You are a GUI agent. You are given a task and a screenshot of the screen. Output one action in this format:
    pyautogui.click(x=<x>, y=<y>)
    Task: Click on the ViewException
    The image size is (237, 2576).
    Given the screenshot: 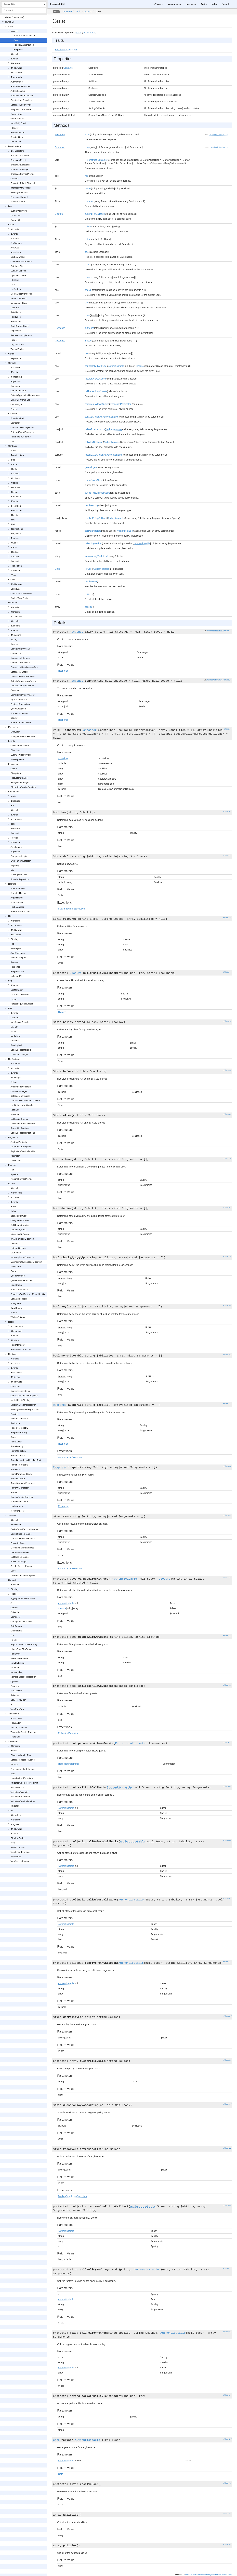 What is the action you would take?
    pyautogui.click(x=18, y=1847)
    